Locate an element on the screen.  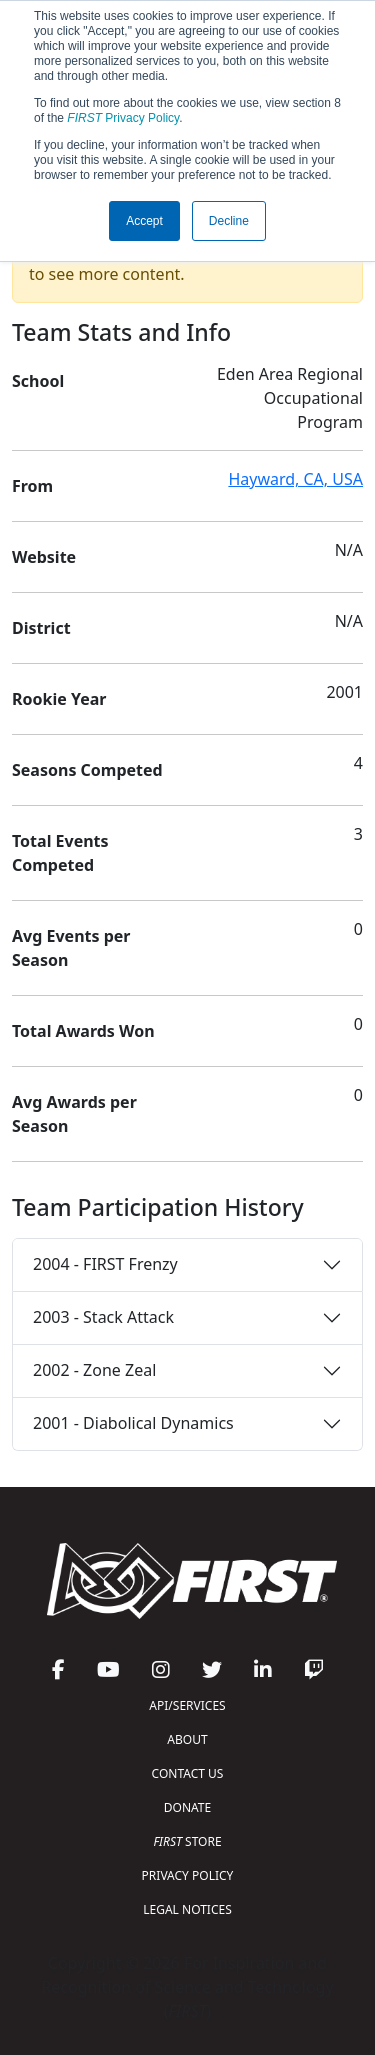
Avg Awards per Season is located at coordinates (74, 1114).